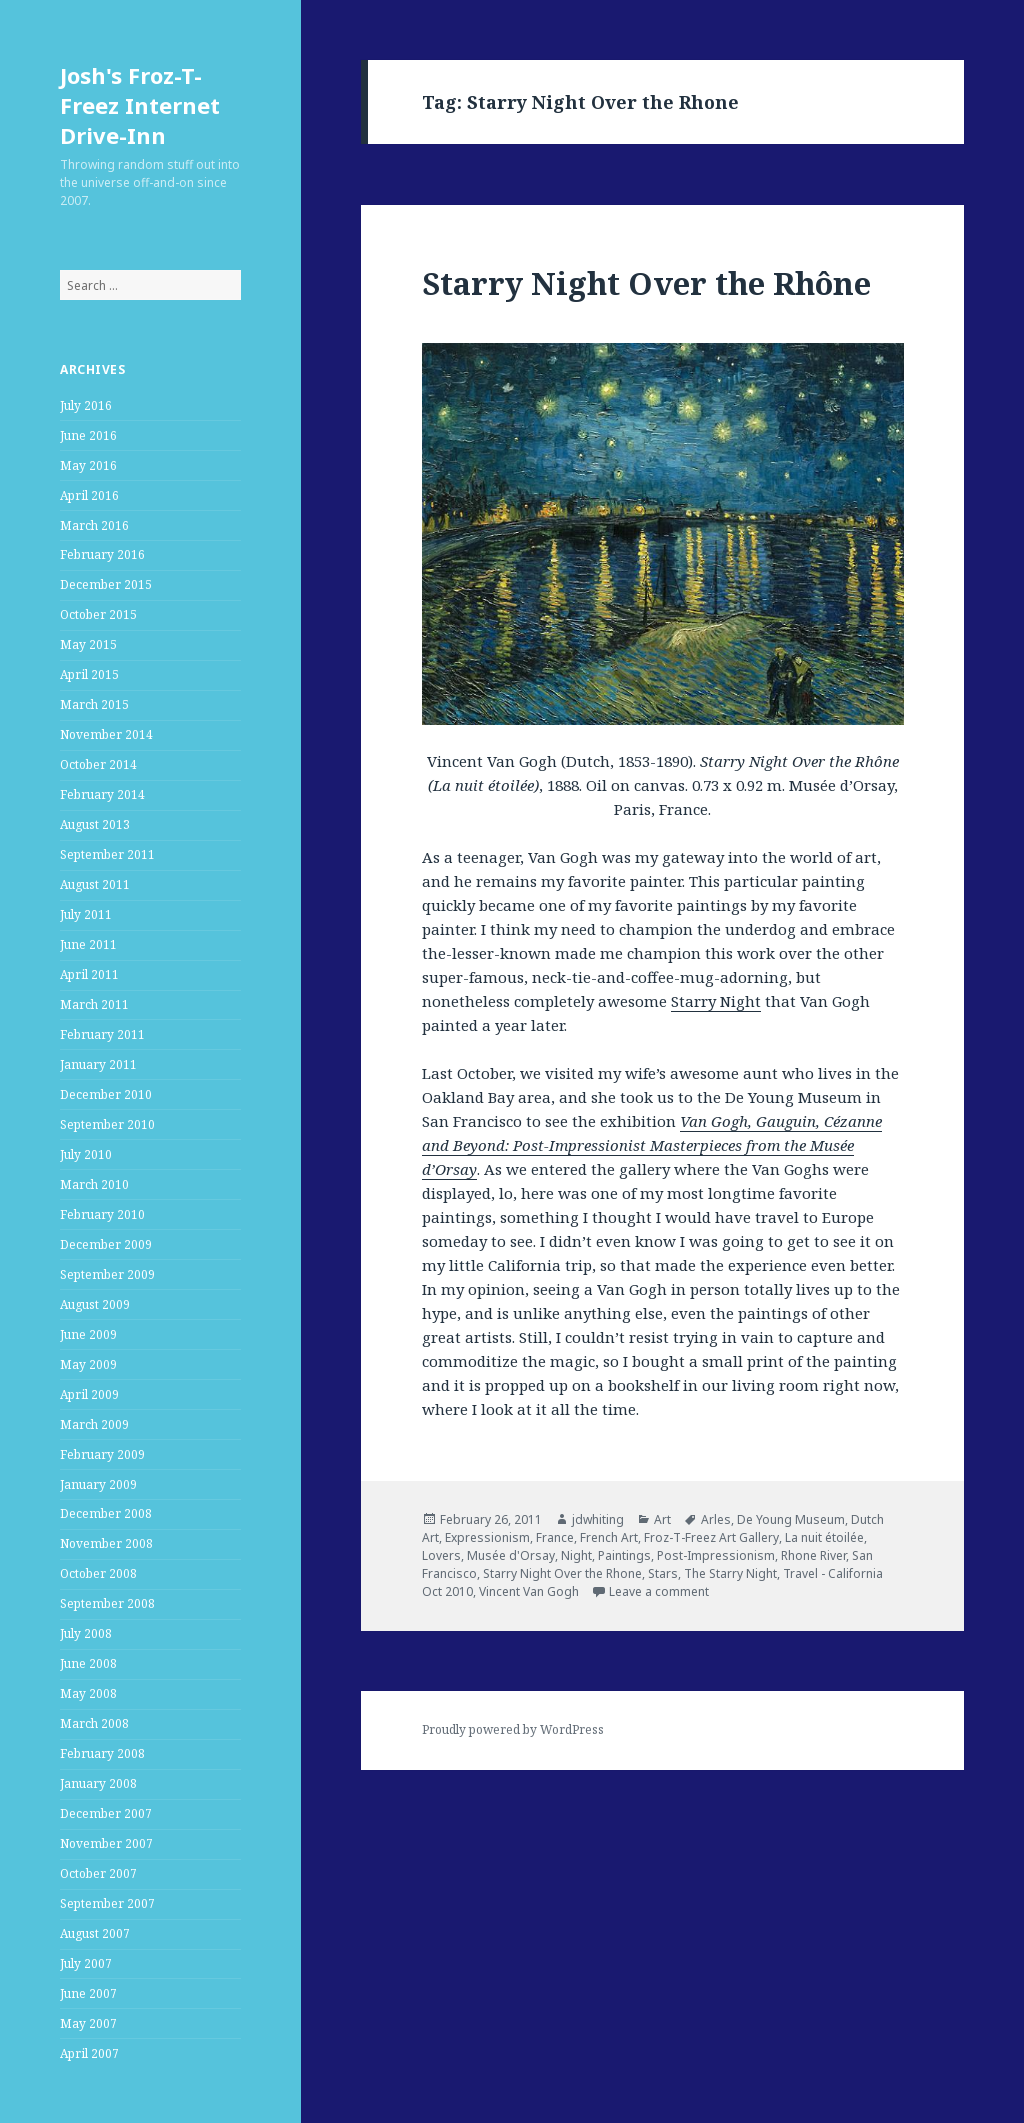 The height and width of the screenshot is (2123, 1024). Describe the element at coordinates (107, 854) in the screenshot. I see `September 2011` at that location.